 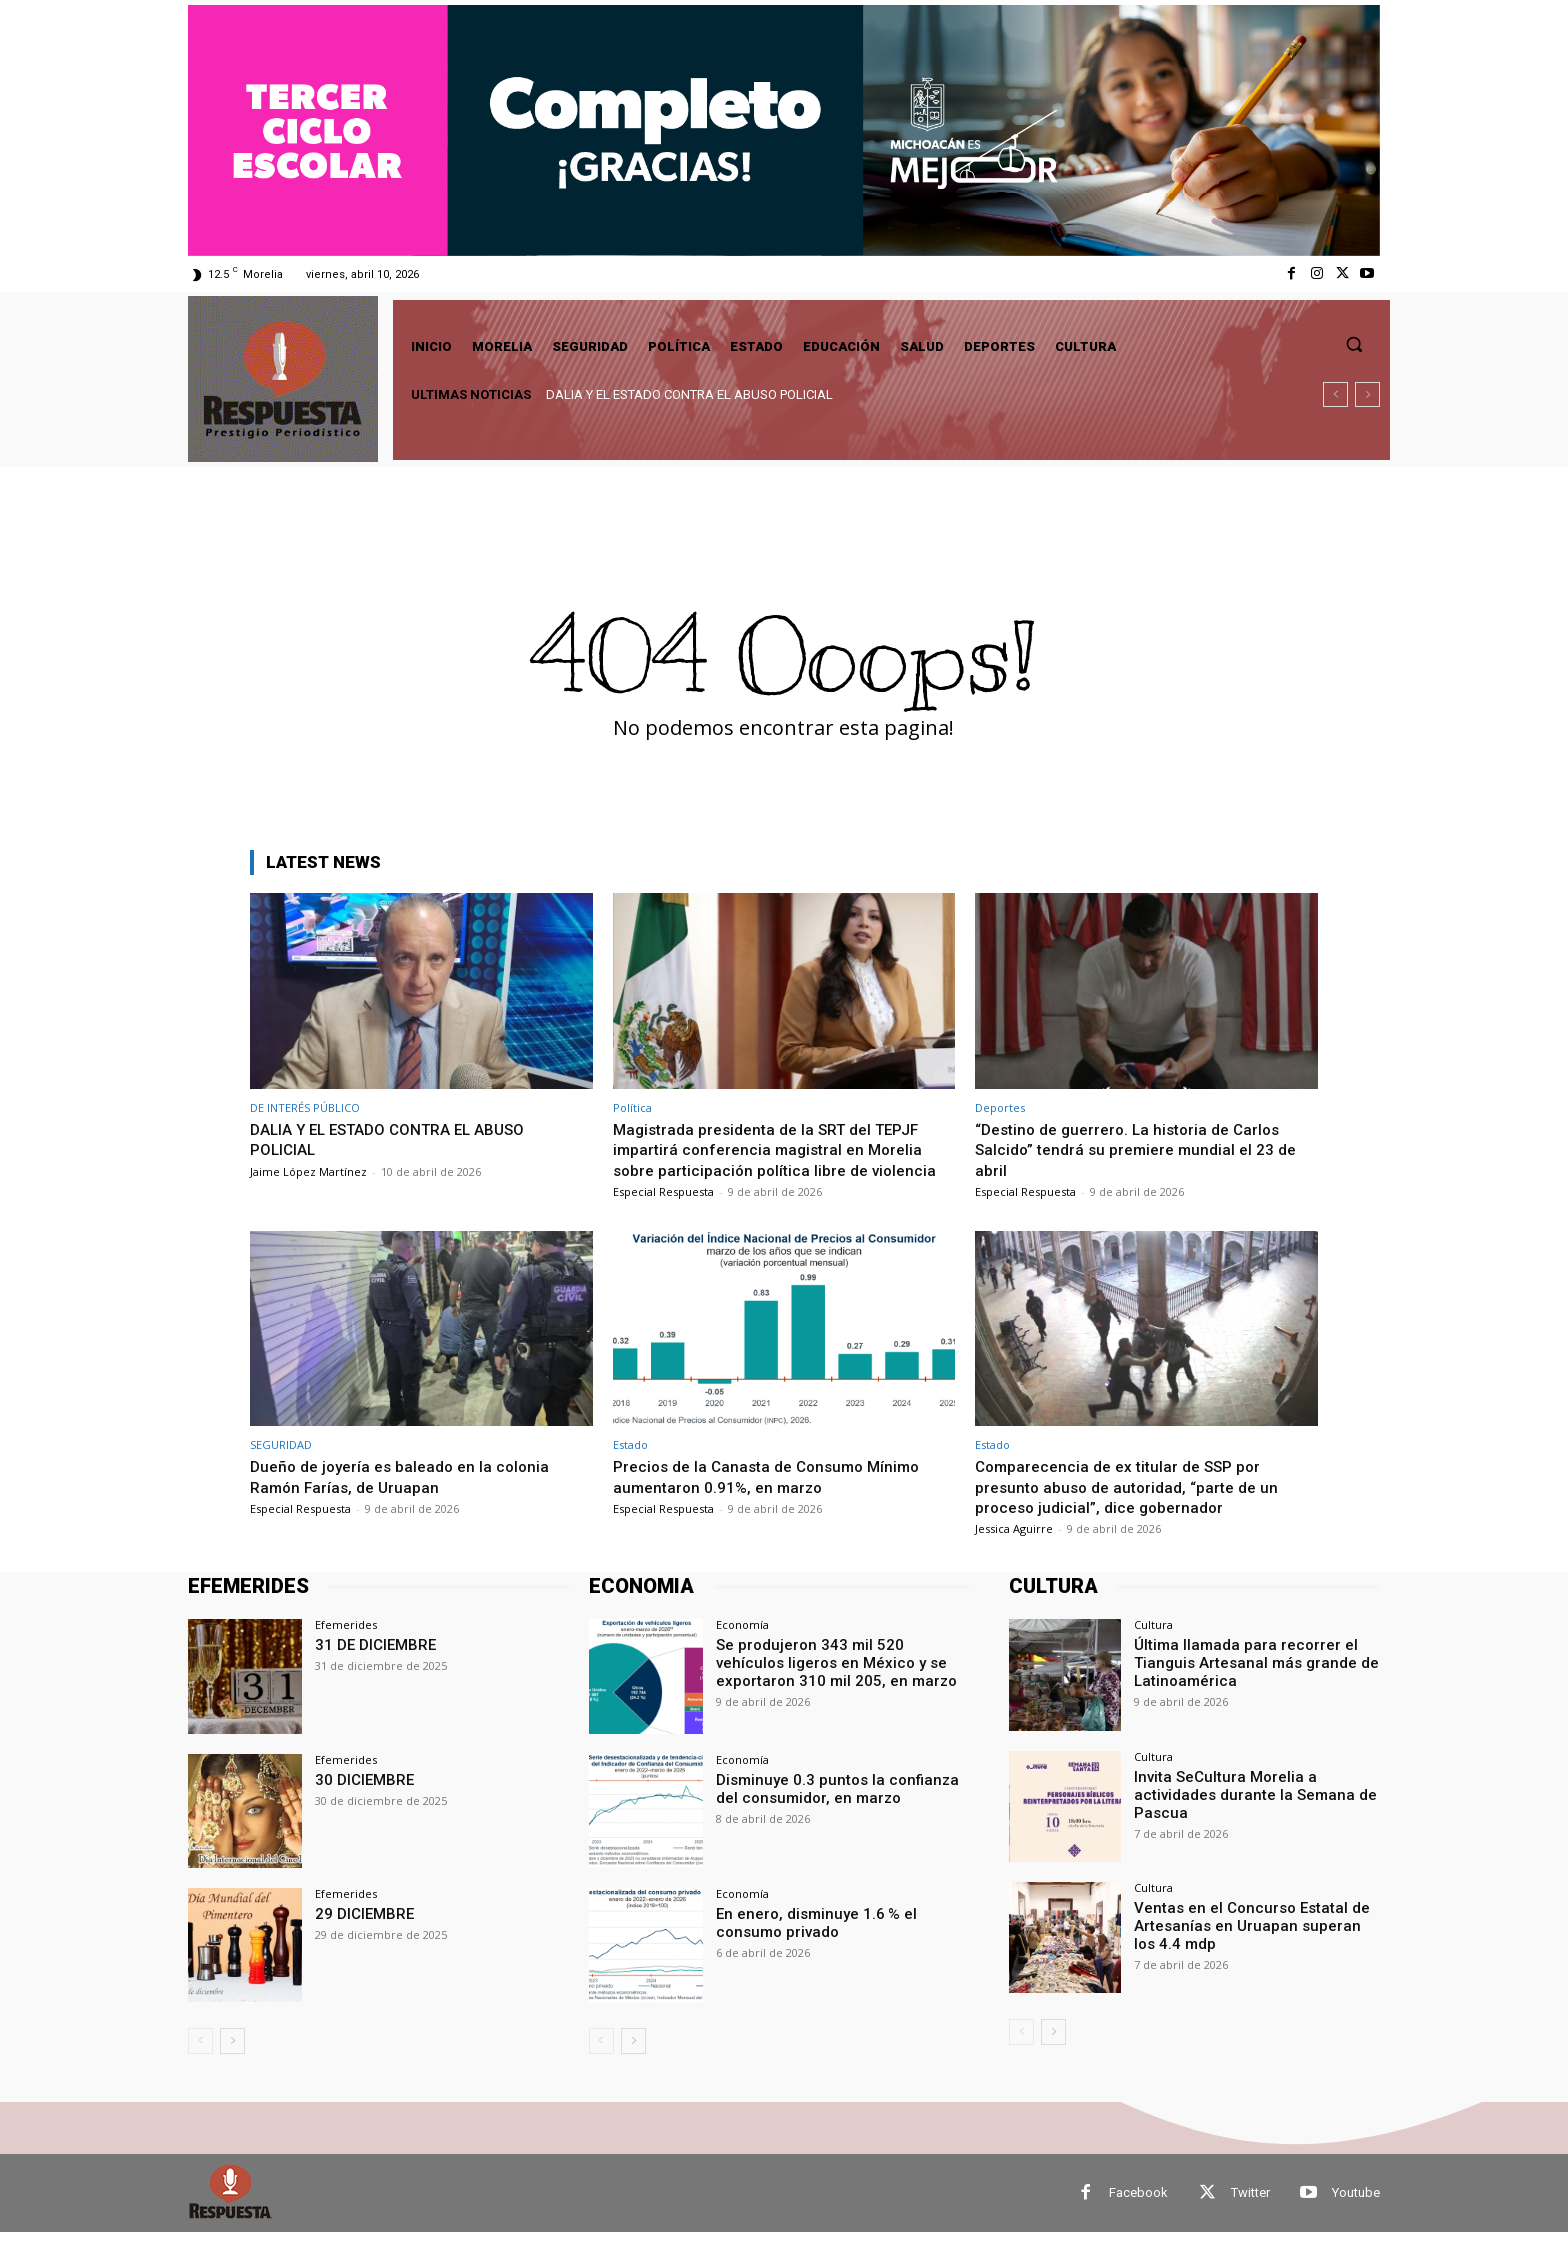 What do you see at coordinates (776, 1497) in the screenshot?
I see `Precios de la Canasta de Consumo Mínimo aumentaron 0.91%, en marzo` at bounding box center [776, 1497].